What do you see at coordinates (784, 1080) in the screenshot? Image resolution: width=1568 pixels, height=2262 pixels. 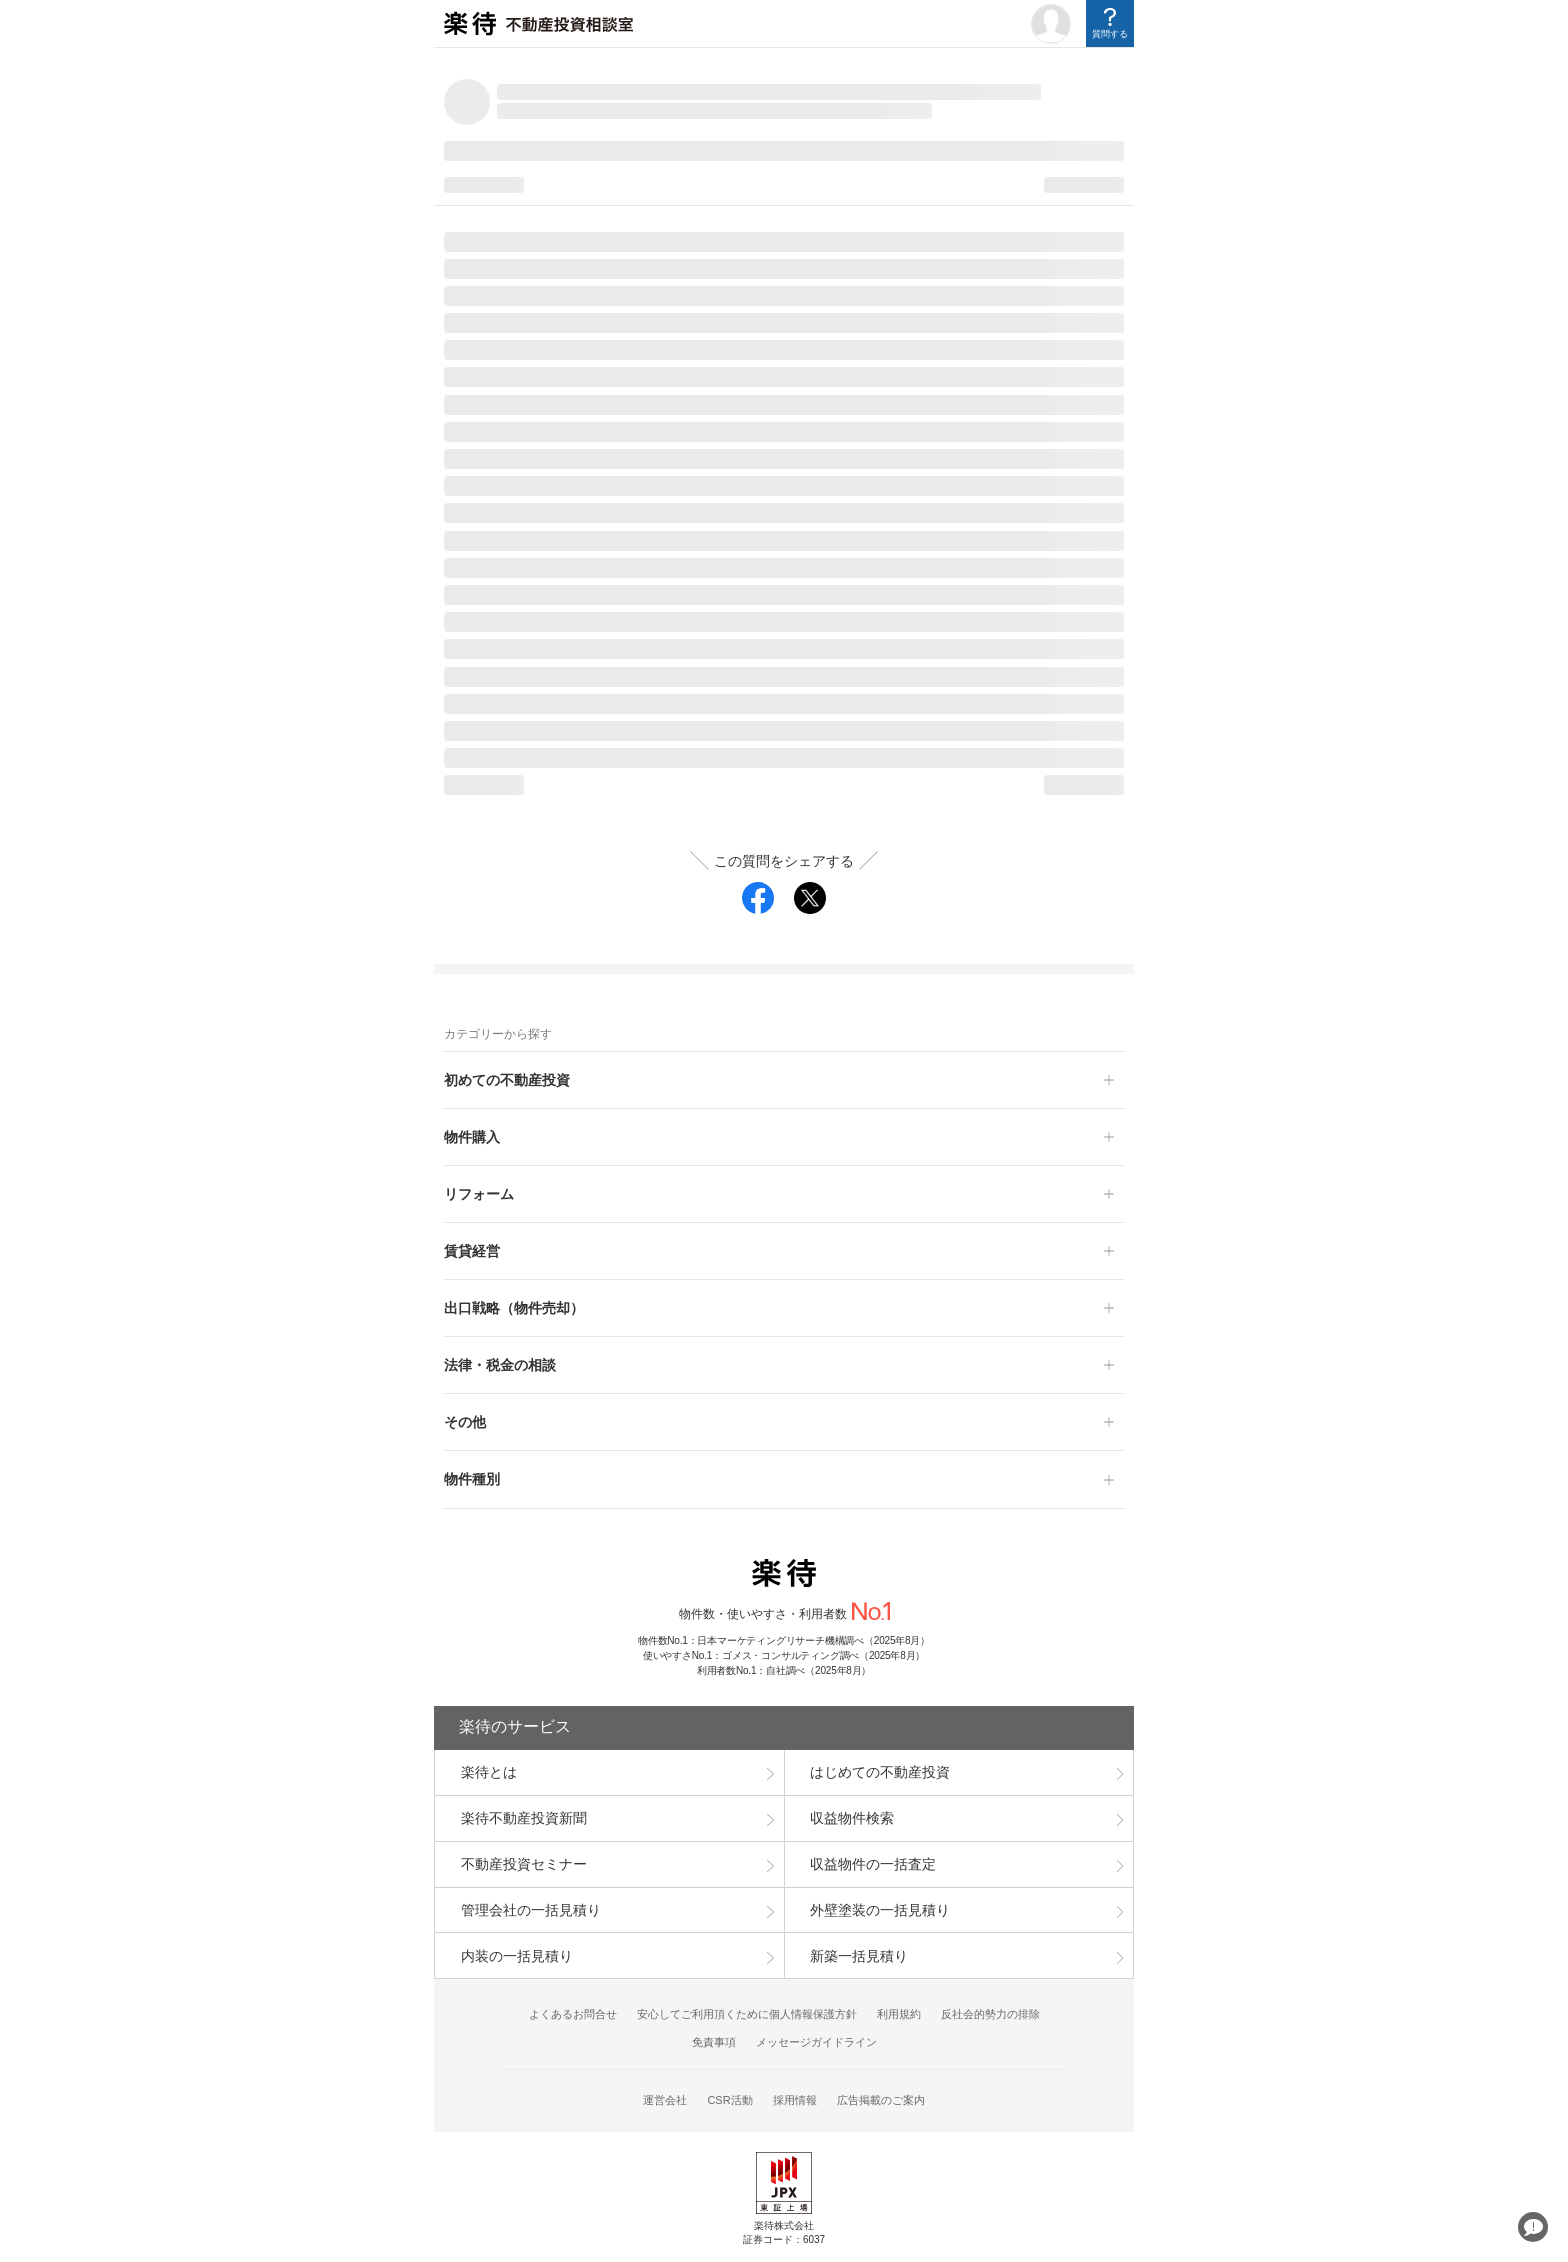 I see `[button]` at bounding box center [784, 1080].